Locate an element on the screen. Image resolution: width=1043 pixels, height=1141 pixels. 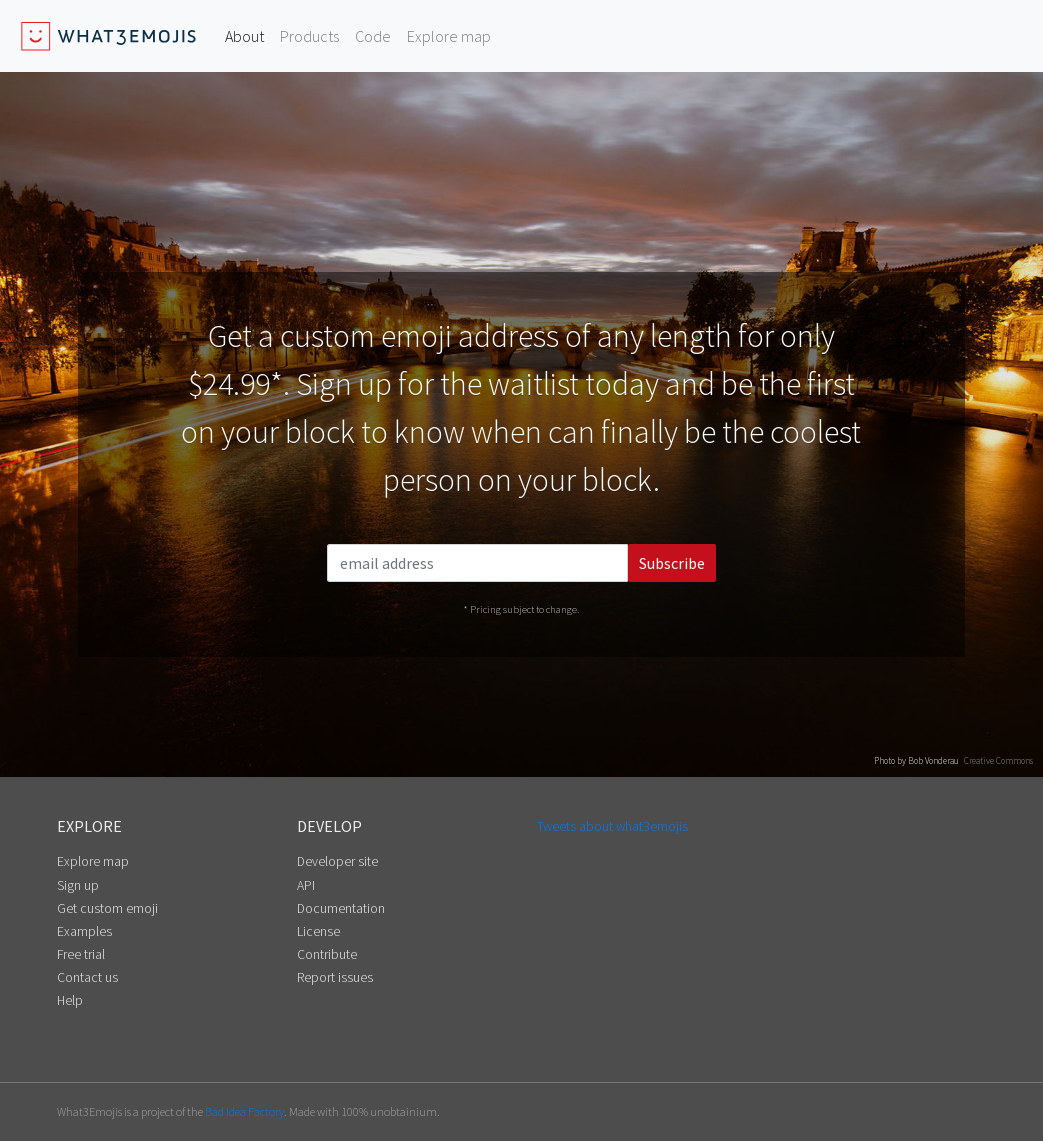
Tweets about what3emojis is located at coordinates (612, 826).